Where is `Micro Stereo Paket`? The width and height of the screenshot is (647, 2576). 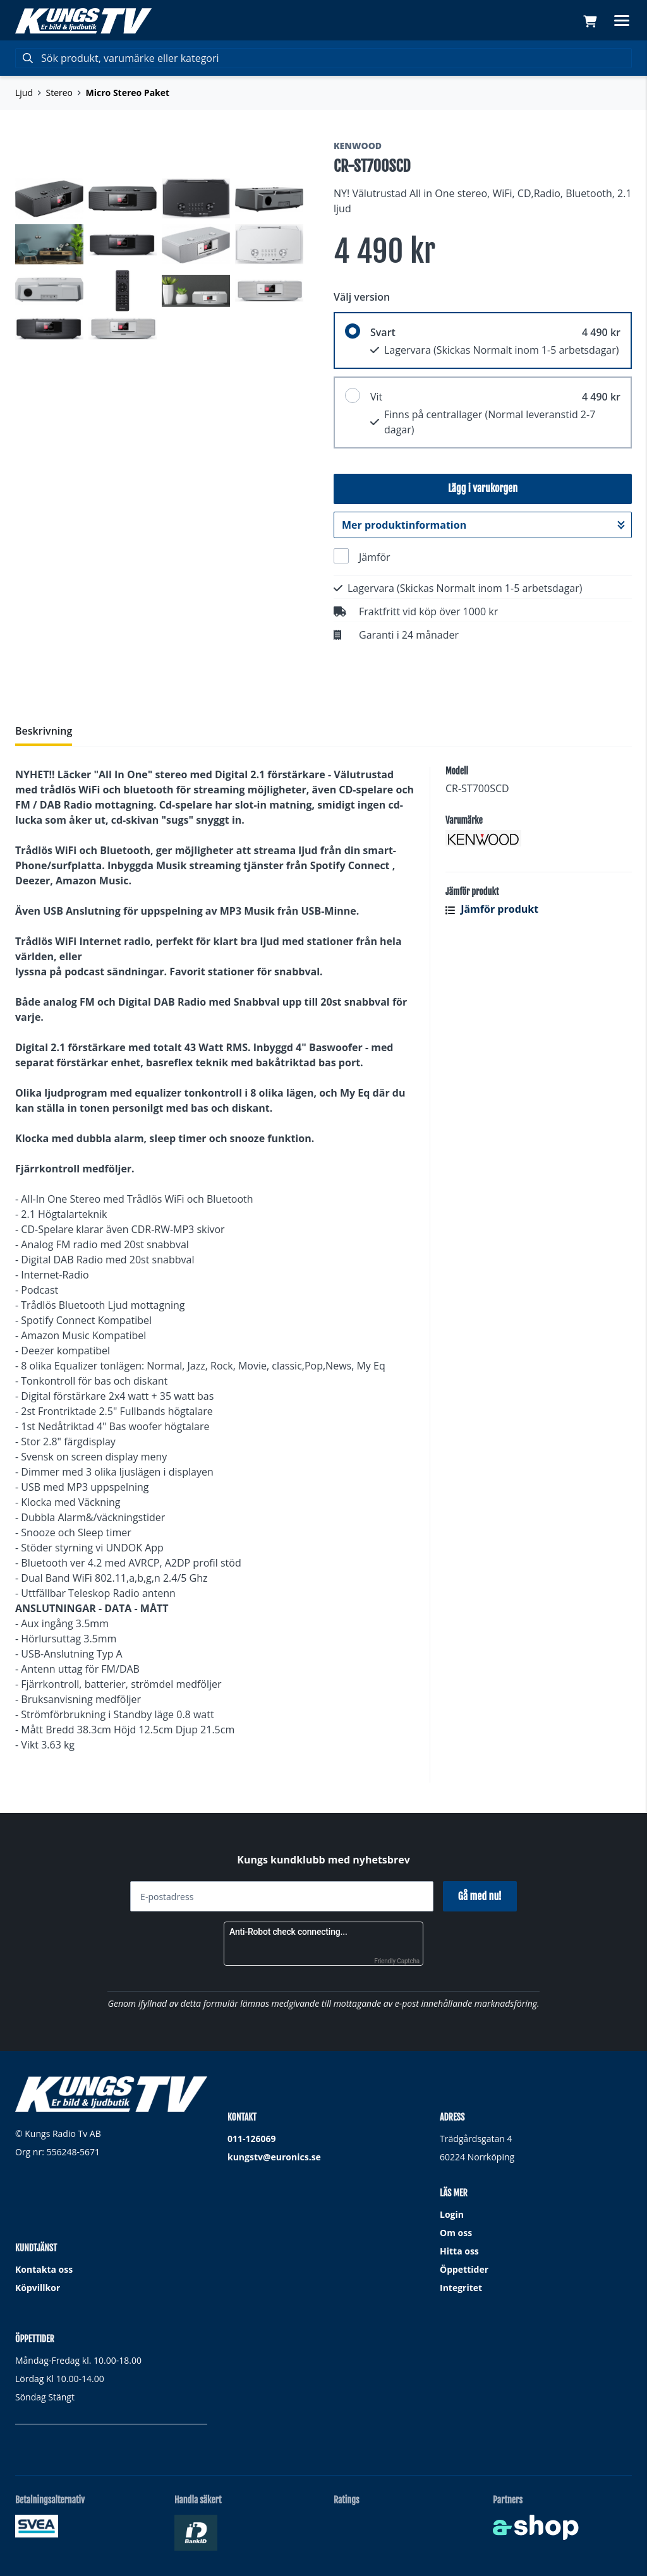 Micro Stereo Paket is located at coordinates (128, 93).